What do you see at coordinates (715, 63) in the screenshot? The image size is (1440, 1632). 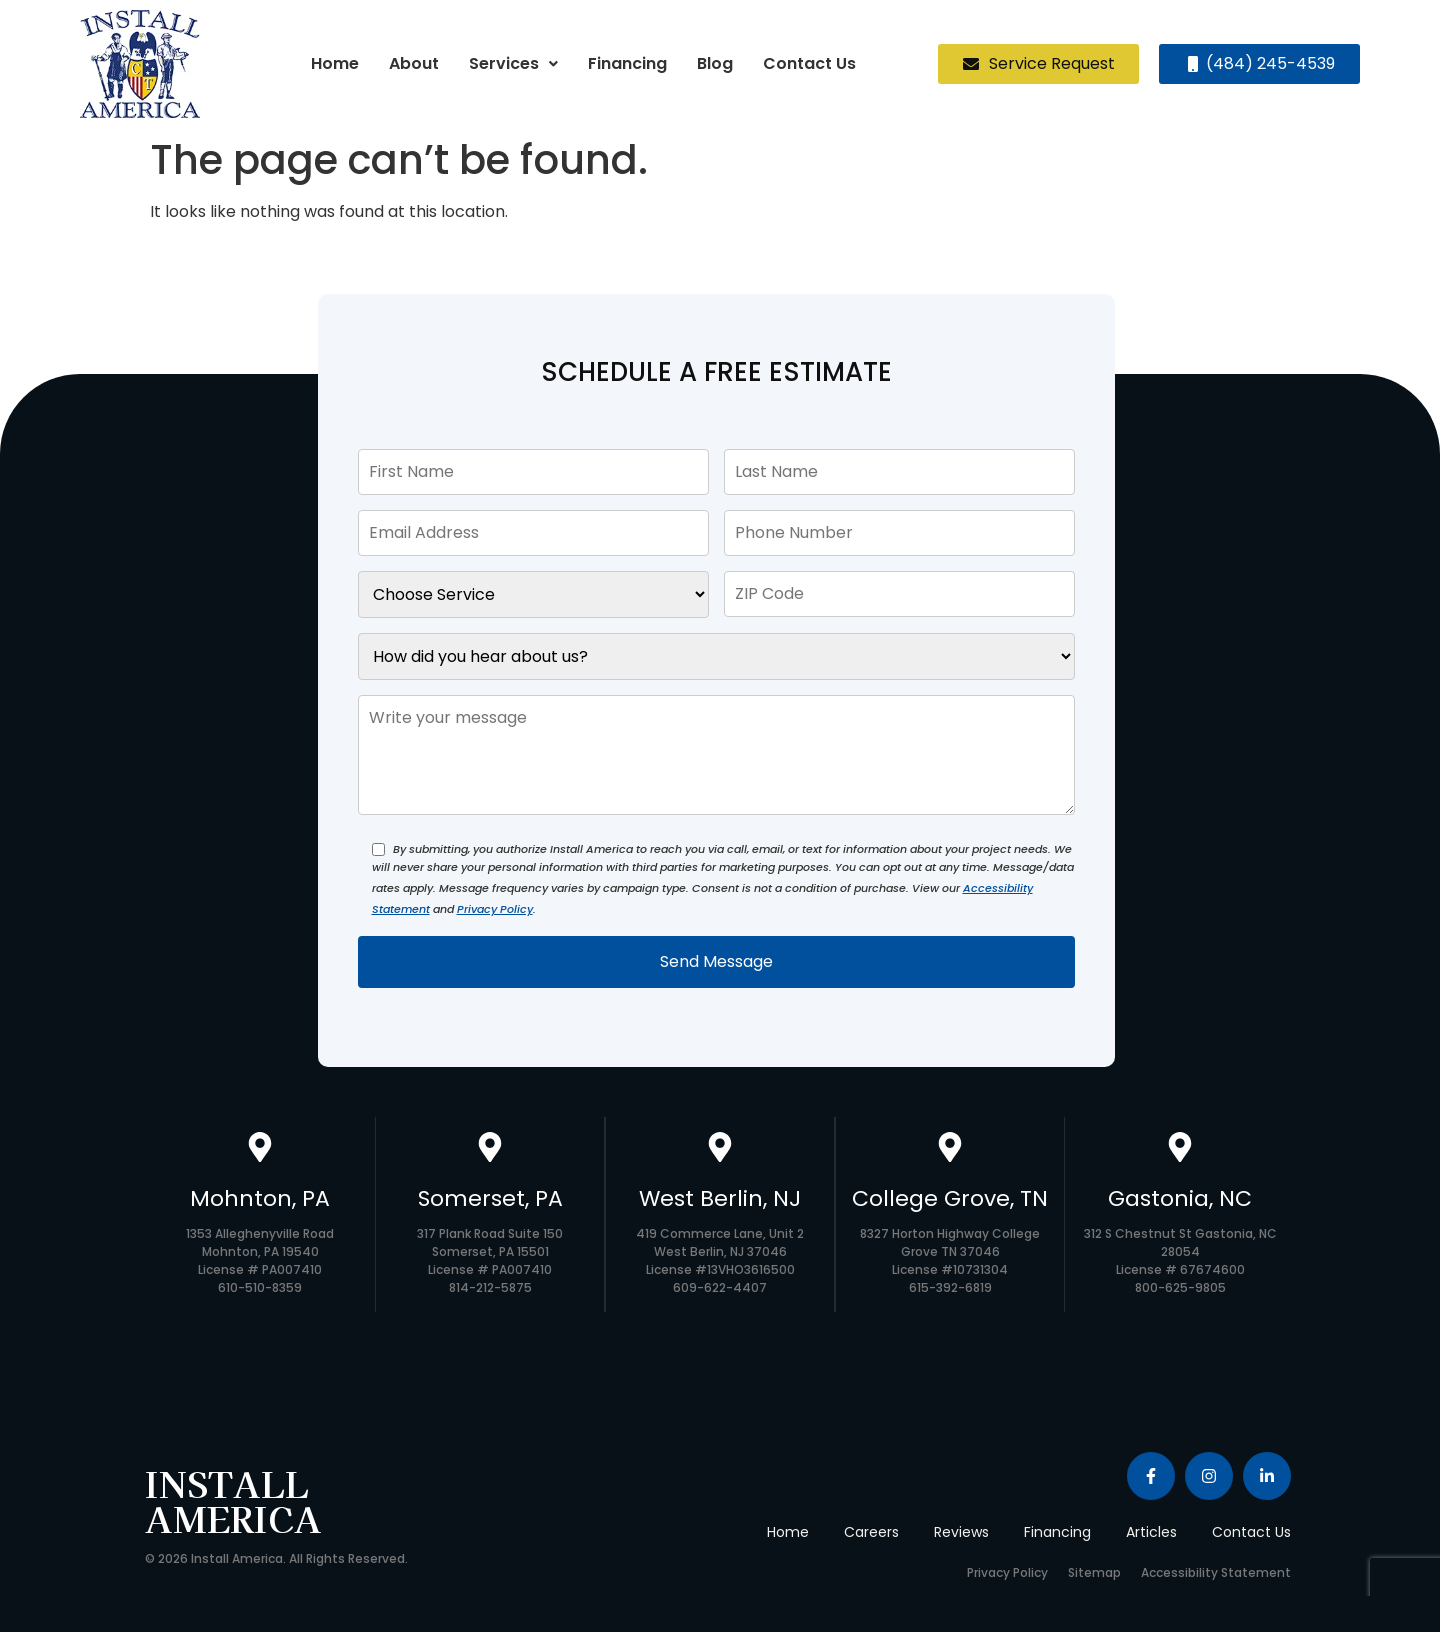 I see `Blog` at bounding box center [715, 63].